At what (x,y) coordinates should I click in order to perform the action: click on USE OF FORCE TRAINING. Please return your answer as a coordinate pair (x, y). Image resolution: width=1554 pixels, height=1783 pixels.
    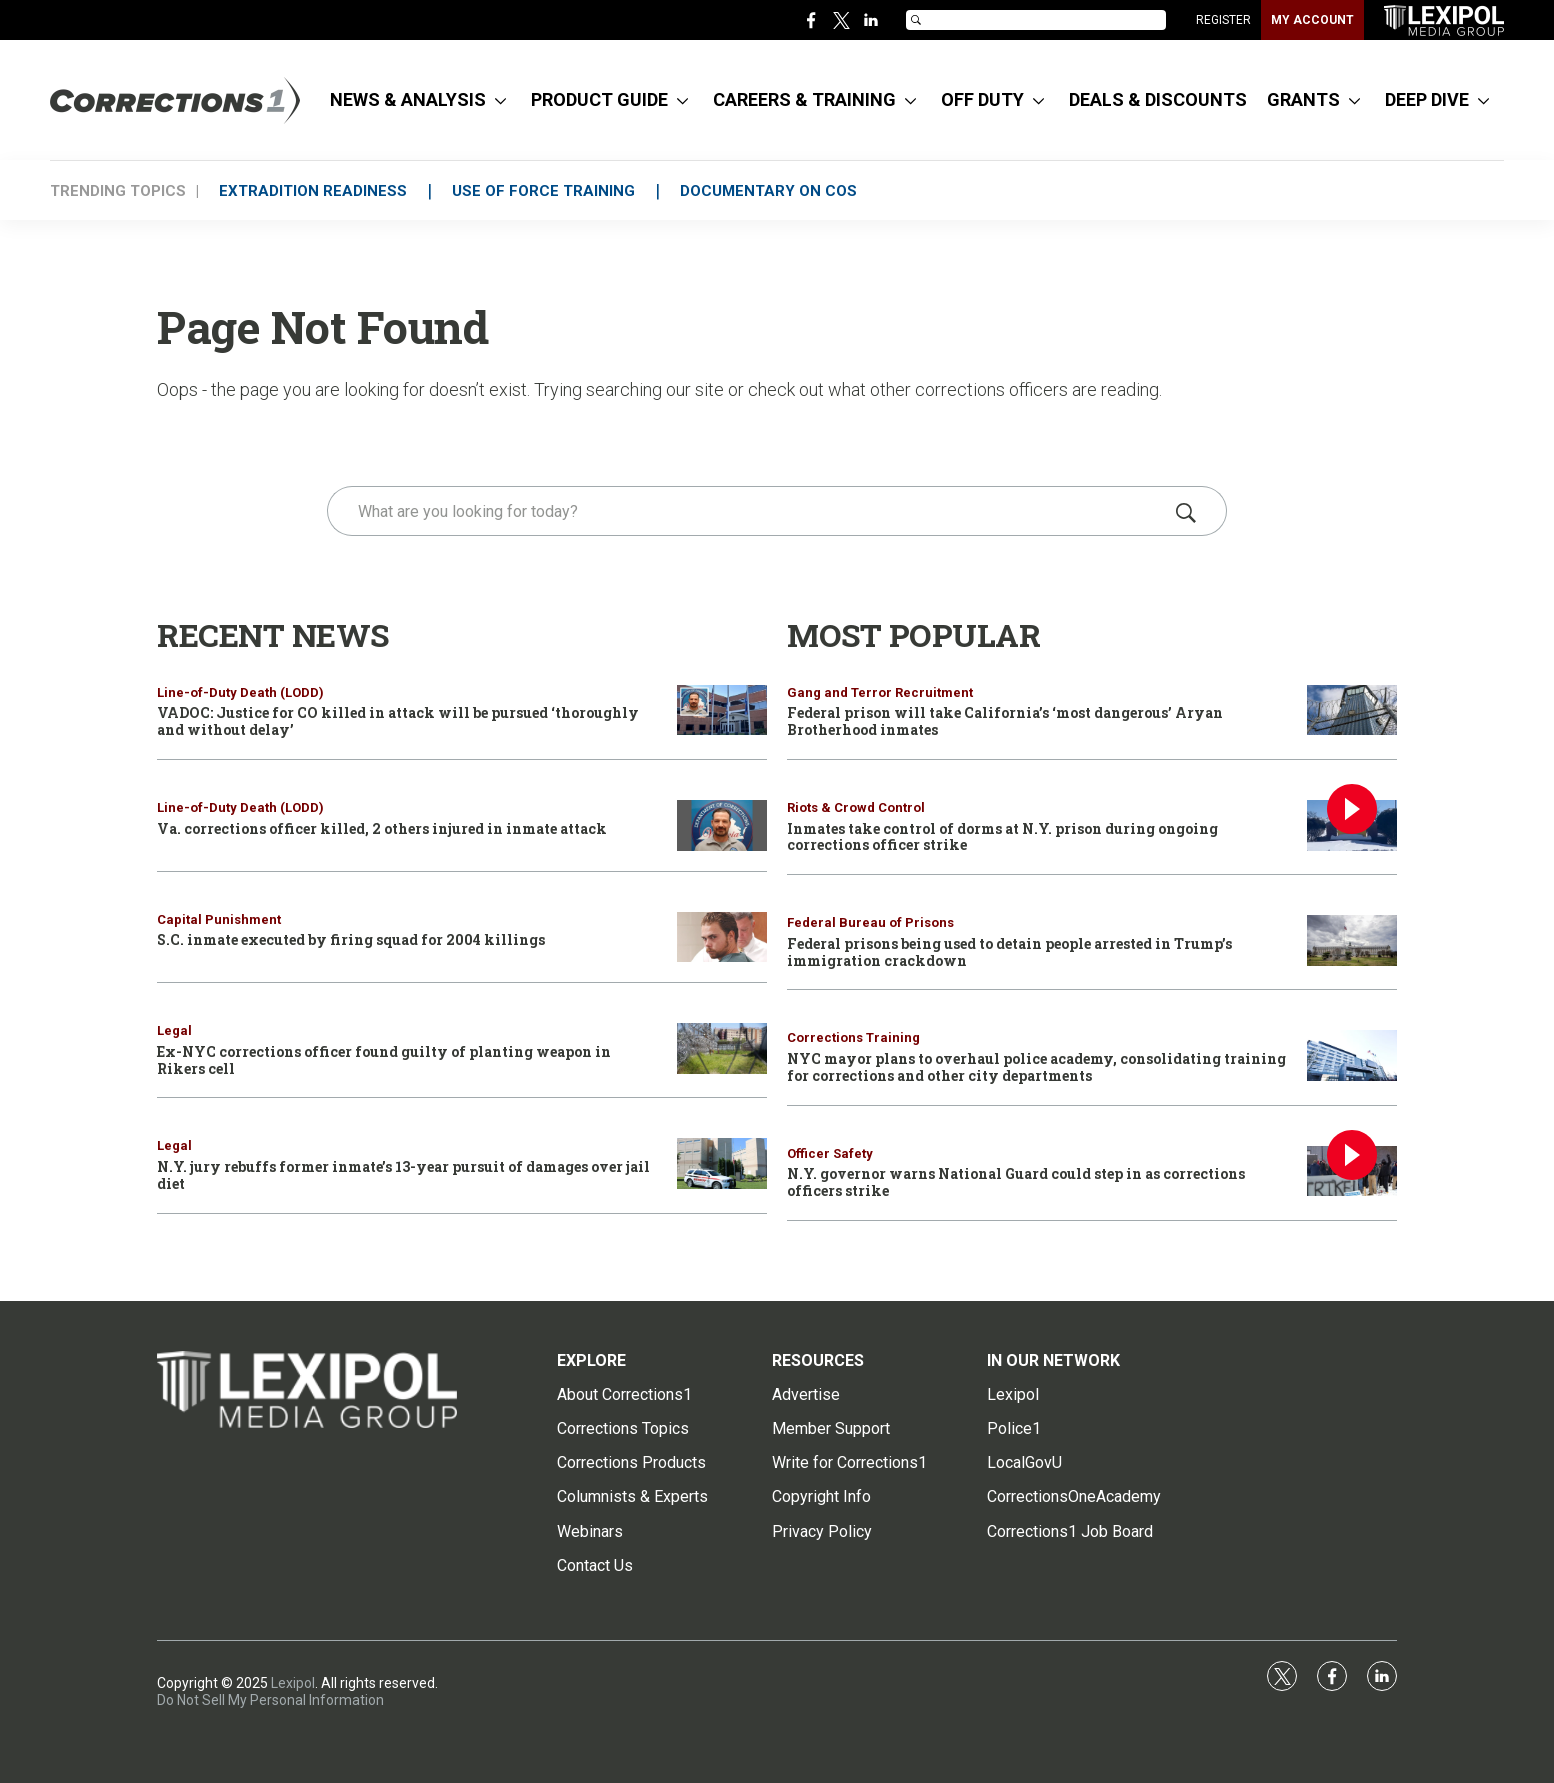
    Looking at the image, I should click on (543, 191).